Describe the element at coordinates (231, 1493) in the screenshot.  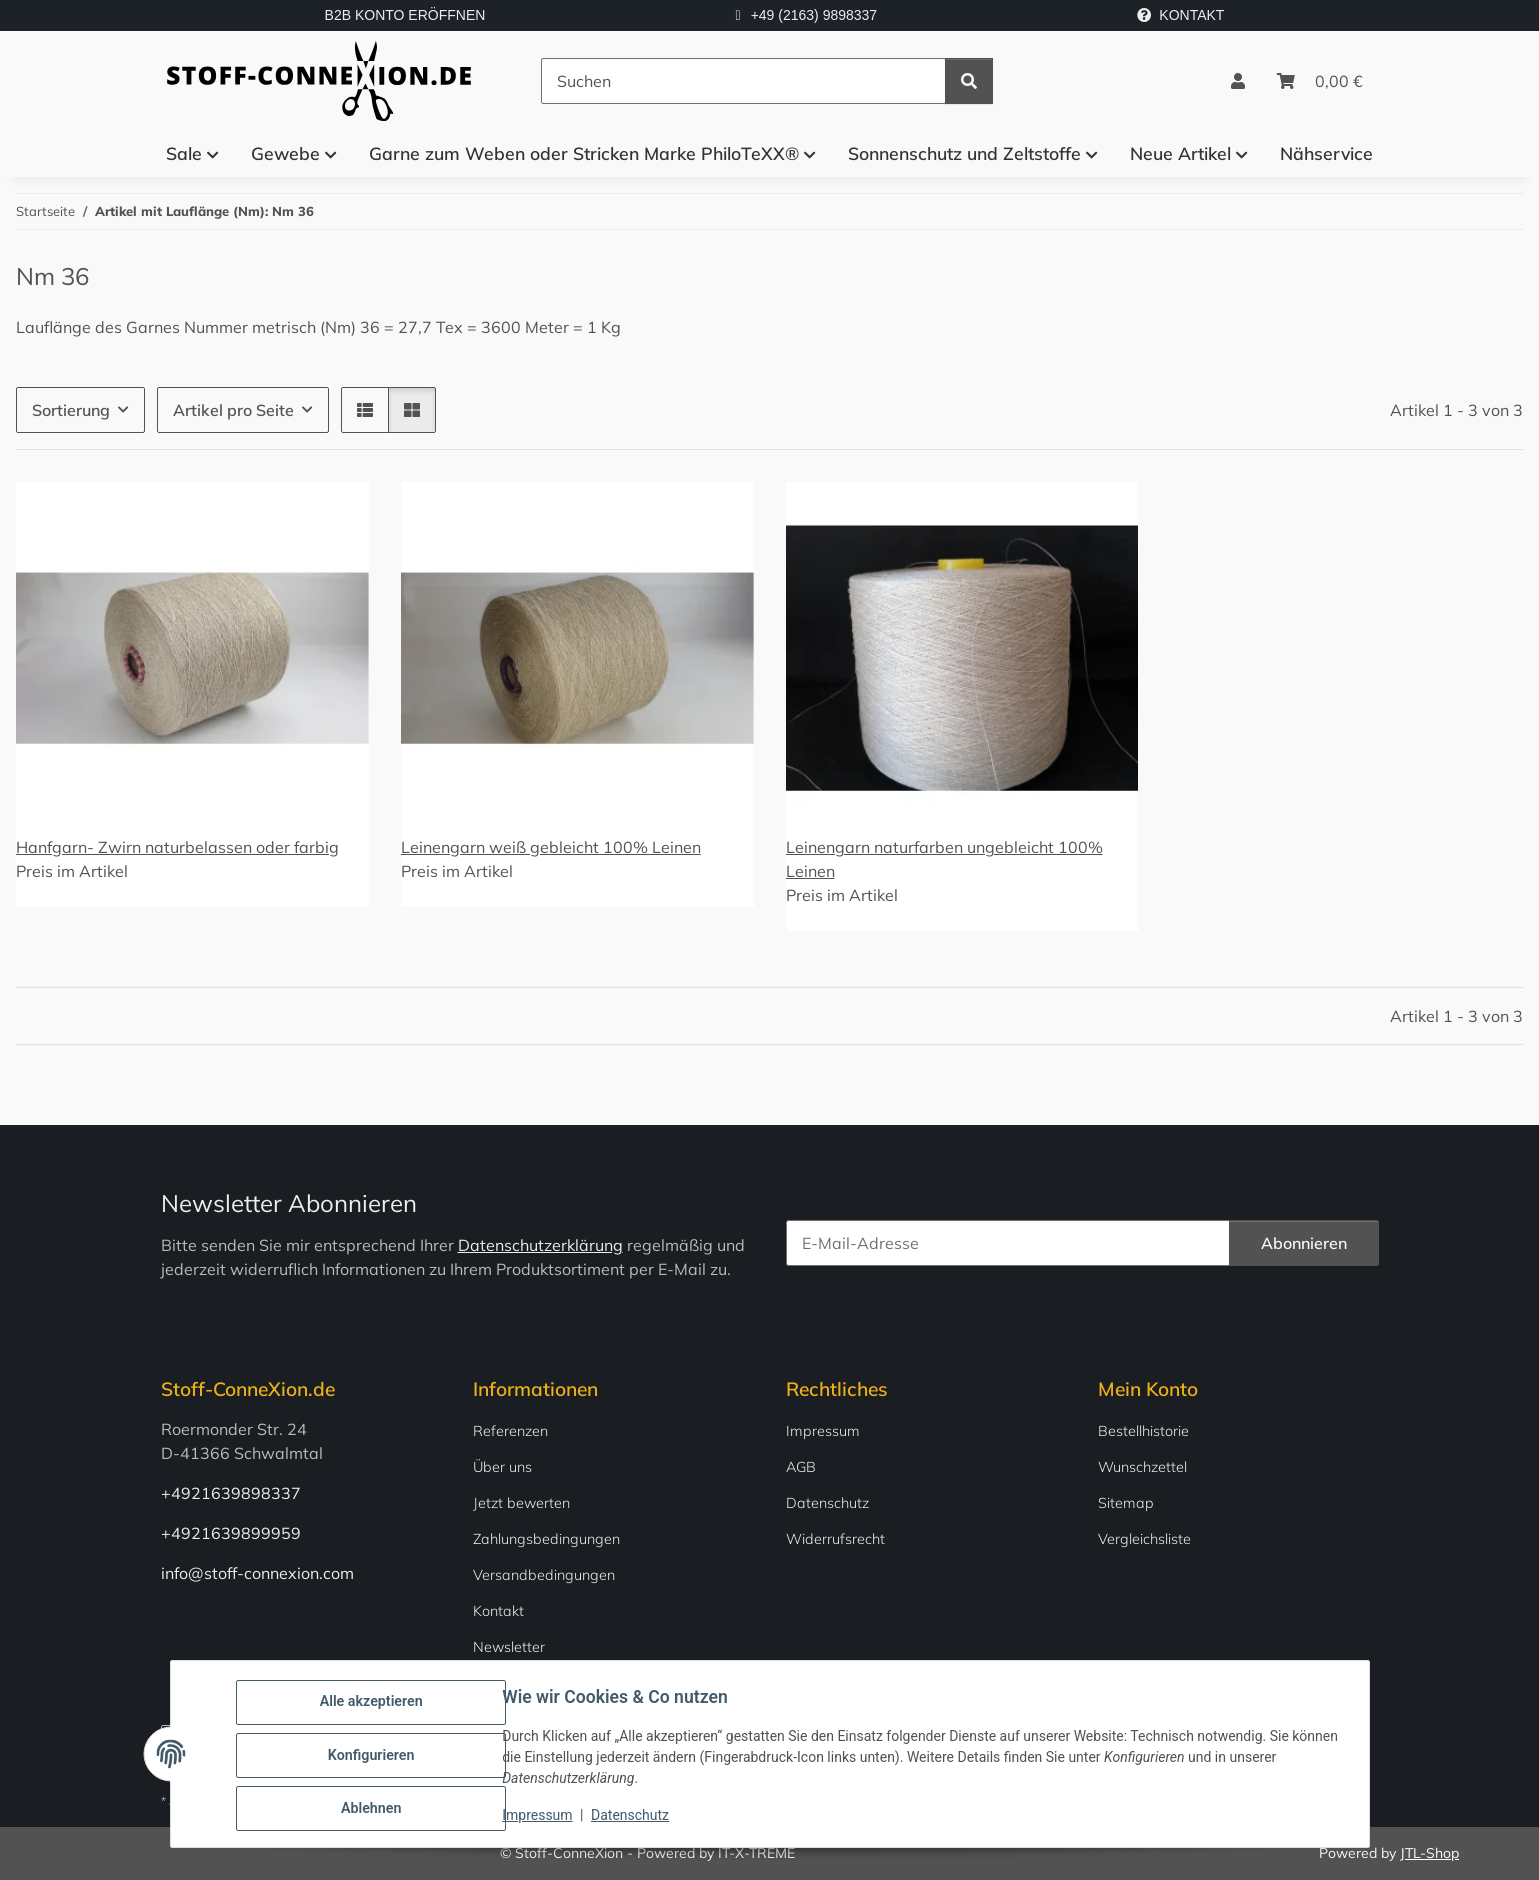
I see `+4921639898337` at that location.